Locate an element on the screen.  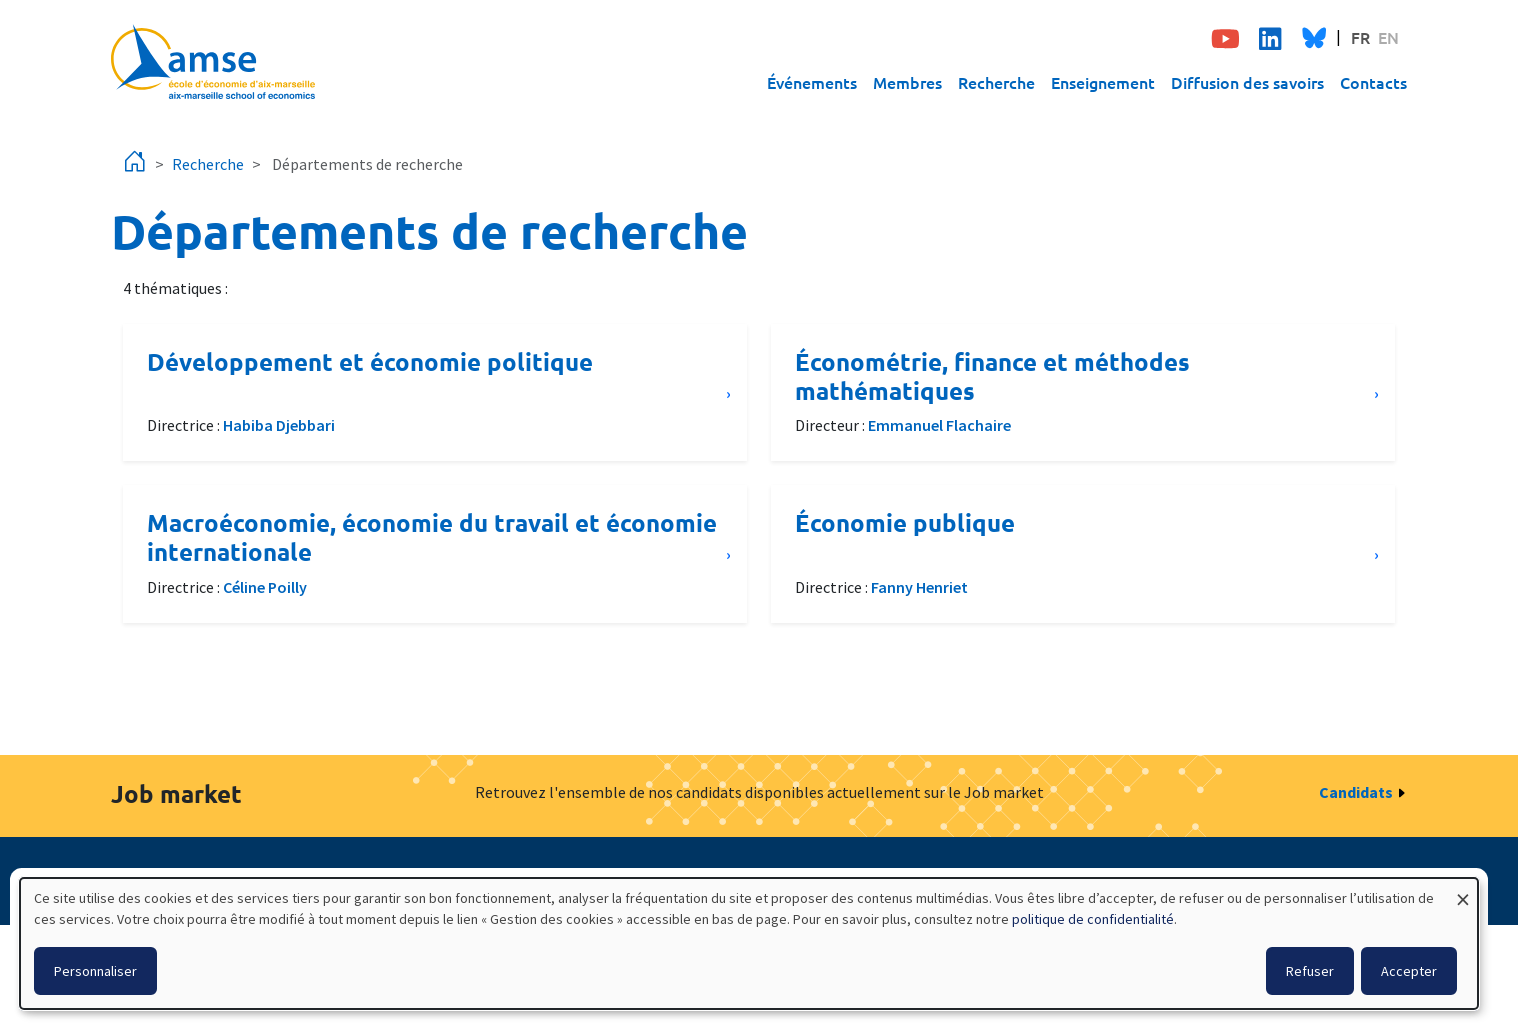
Membres is located at coordinates (907, 82).